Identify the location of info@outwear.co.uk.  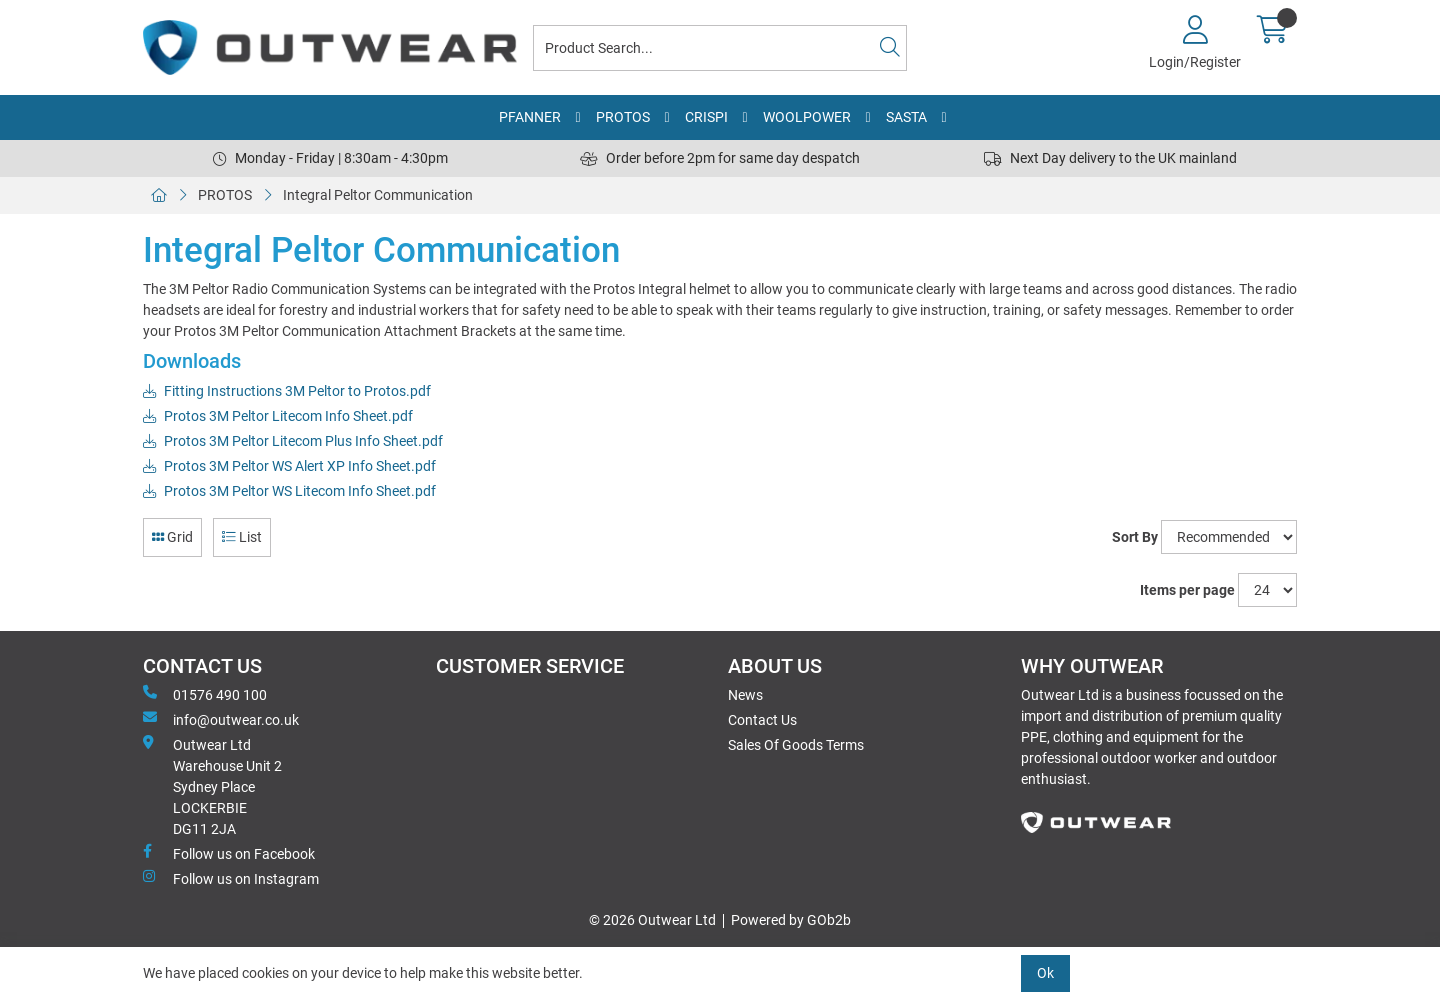
(221, 719).